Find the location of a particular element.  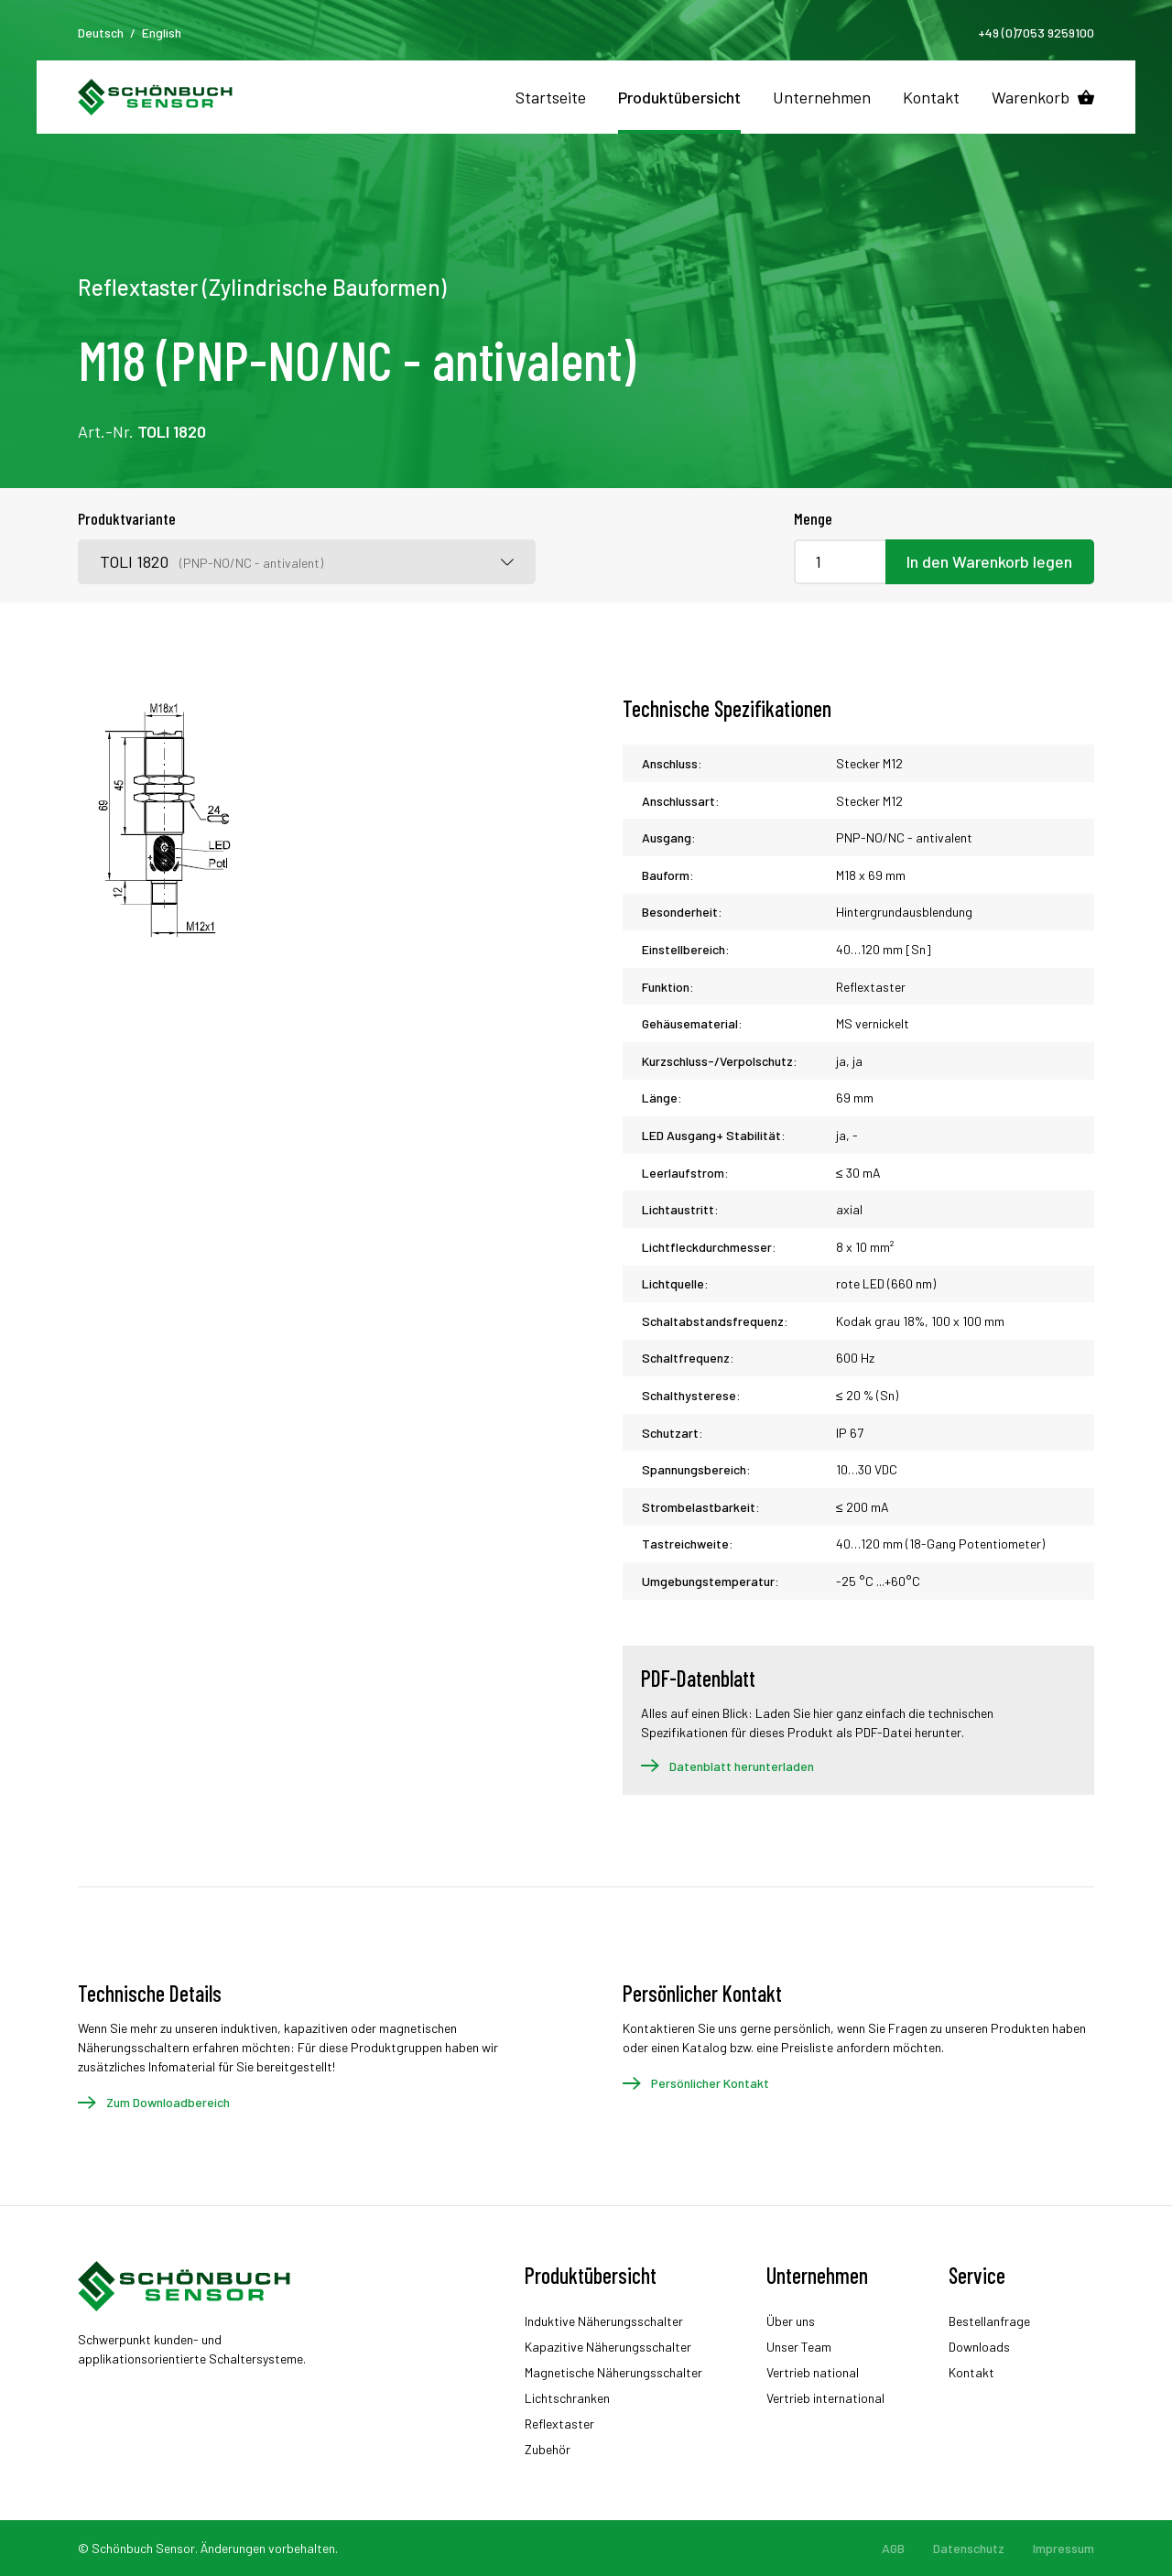

Unternehmen is located at coordinates (822, 97).